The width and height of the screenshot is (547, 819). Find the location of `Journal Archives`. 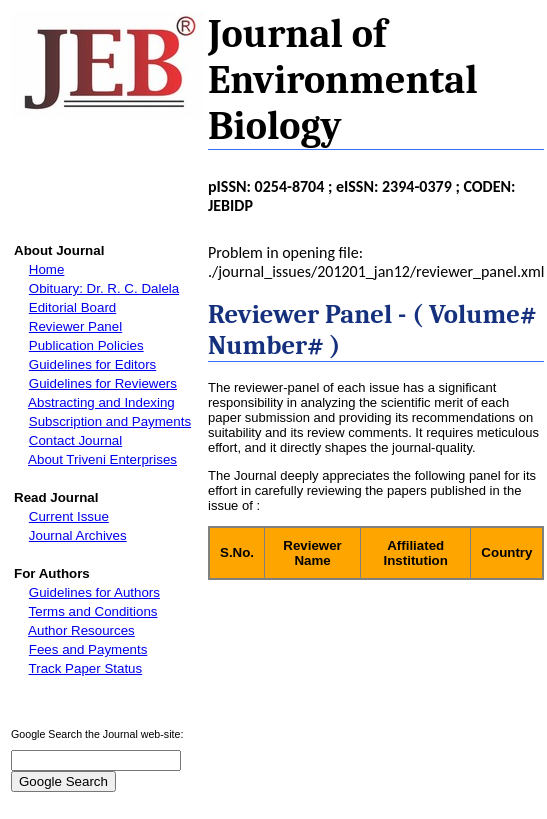

Journal Archives is located at coordinates (78, 535).